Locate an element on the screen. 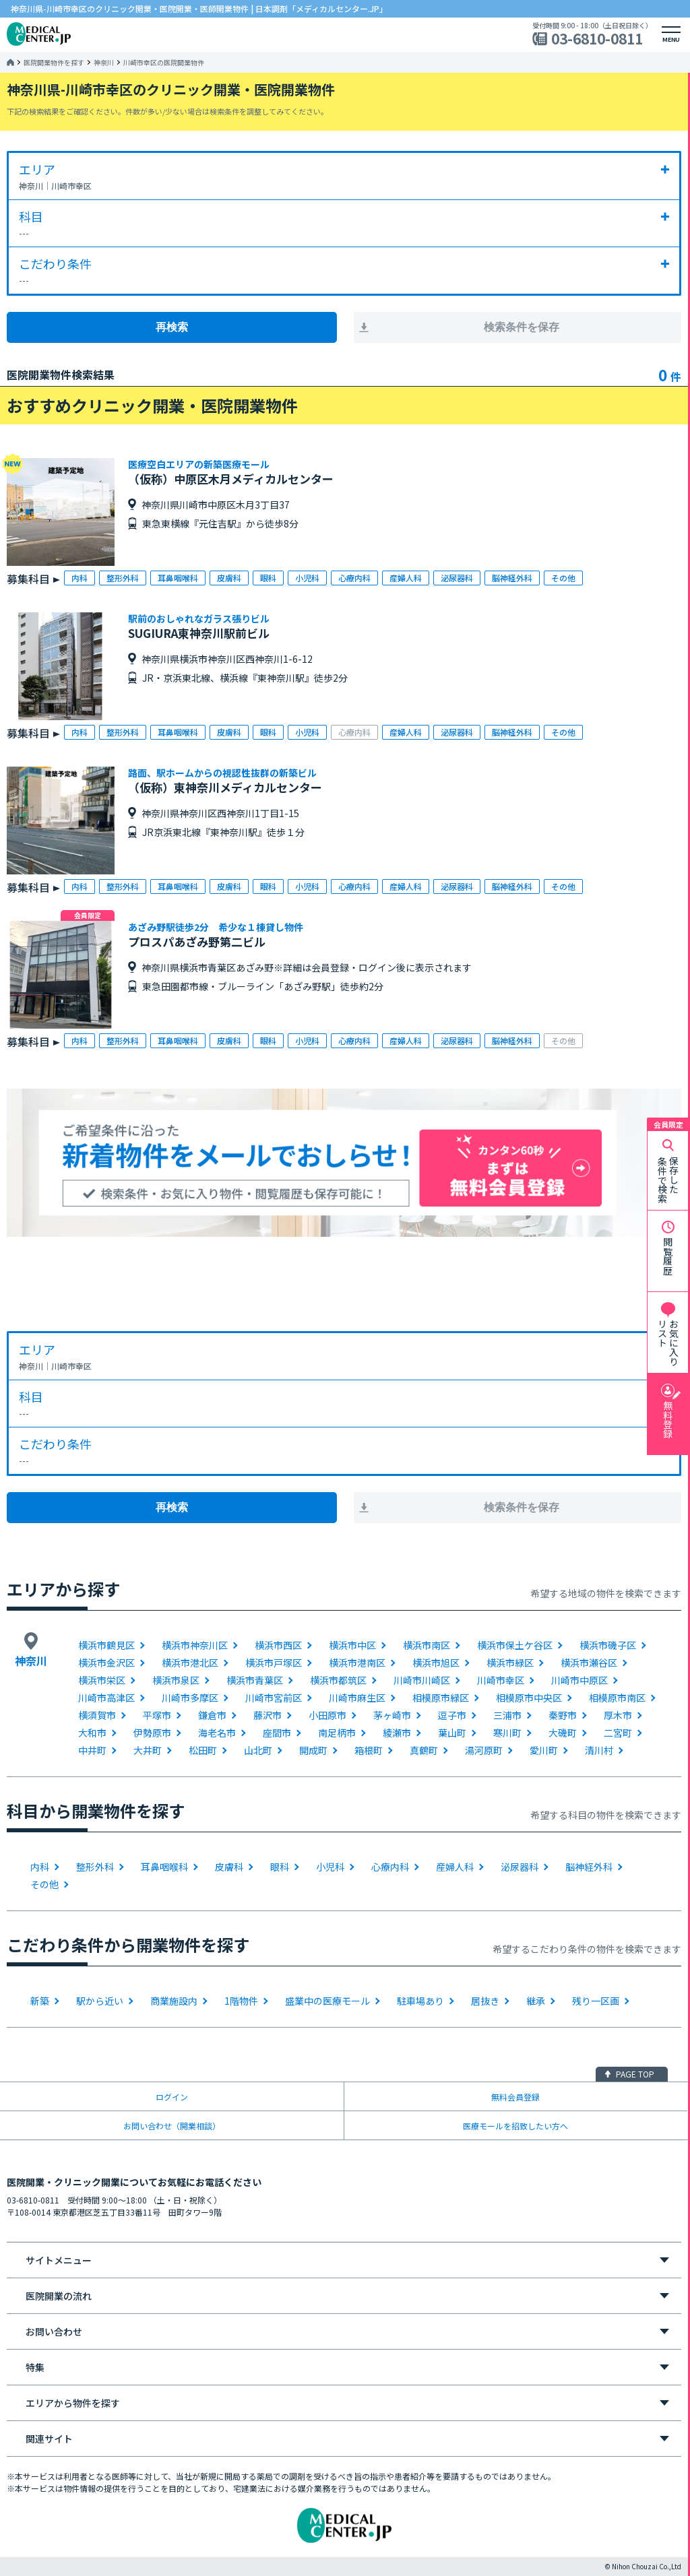 This screenshot has width=690, height=2576. 南足柄市 is located at coordinates (337, 1732).